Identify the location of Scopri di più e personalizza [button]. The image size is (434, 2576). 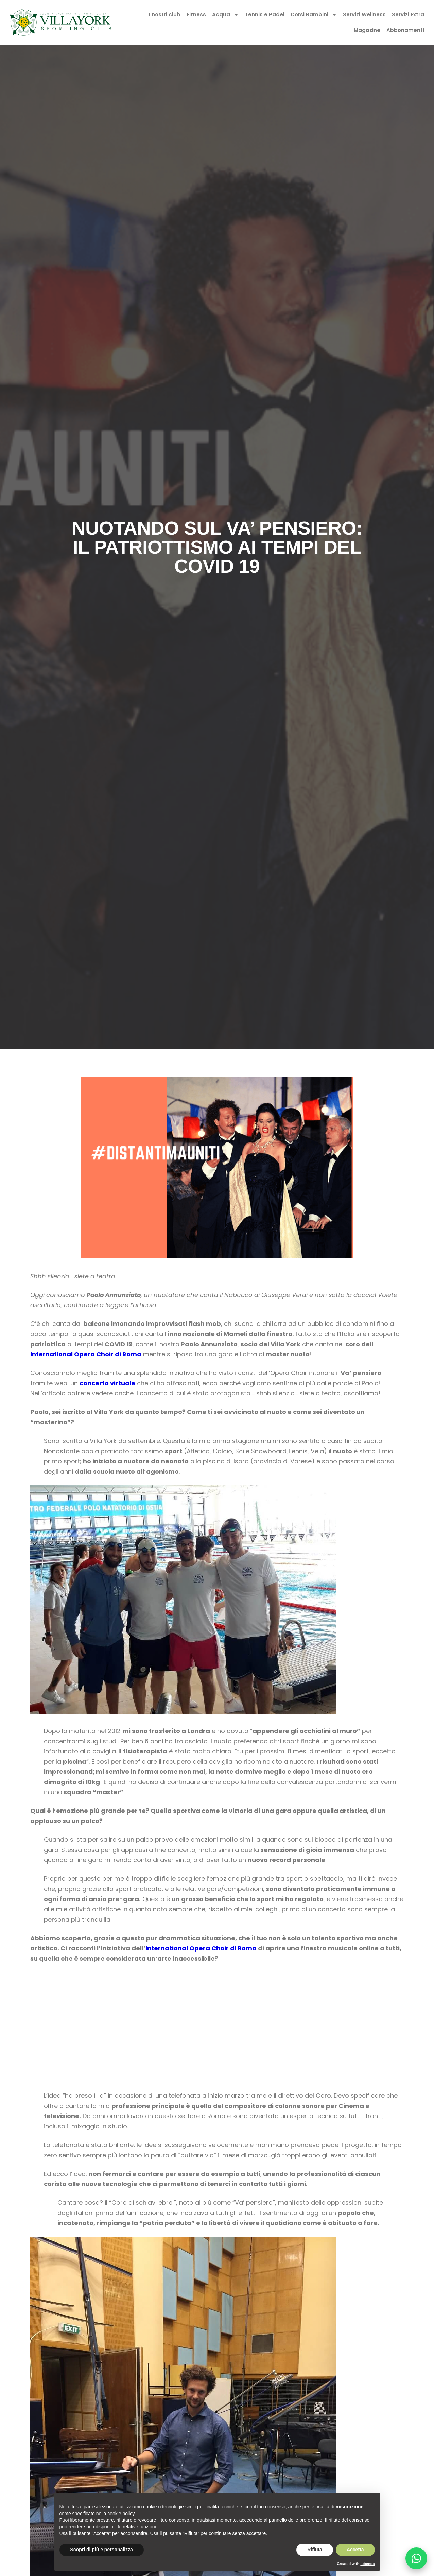
(101, 2549).